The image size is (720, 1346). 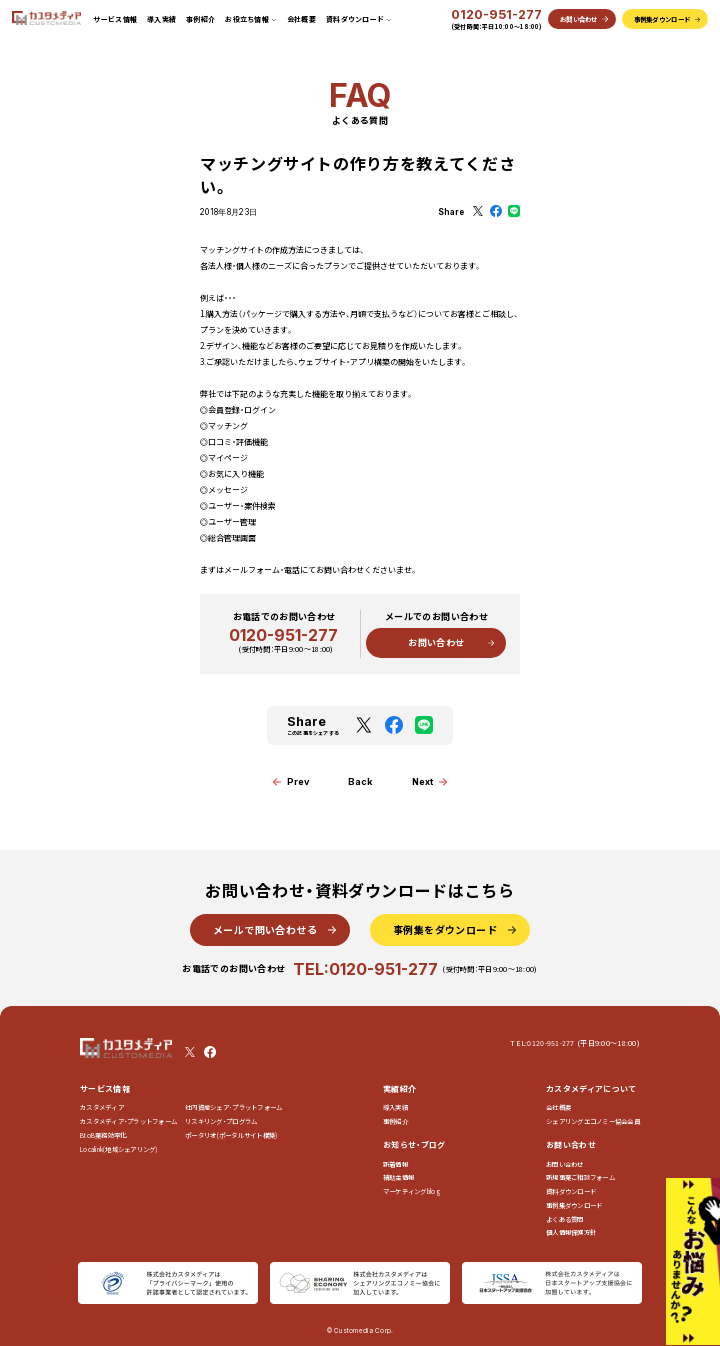 I want to click on リスキリング・プログラム, so click(x=221, y=1121).